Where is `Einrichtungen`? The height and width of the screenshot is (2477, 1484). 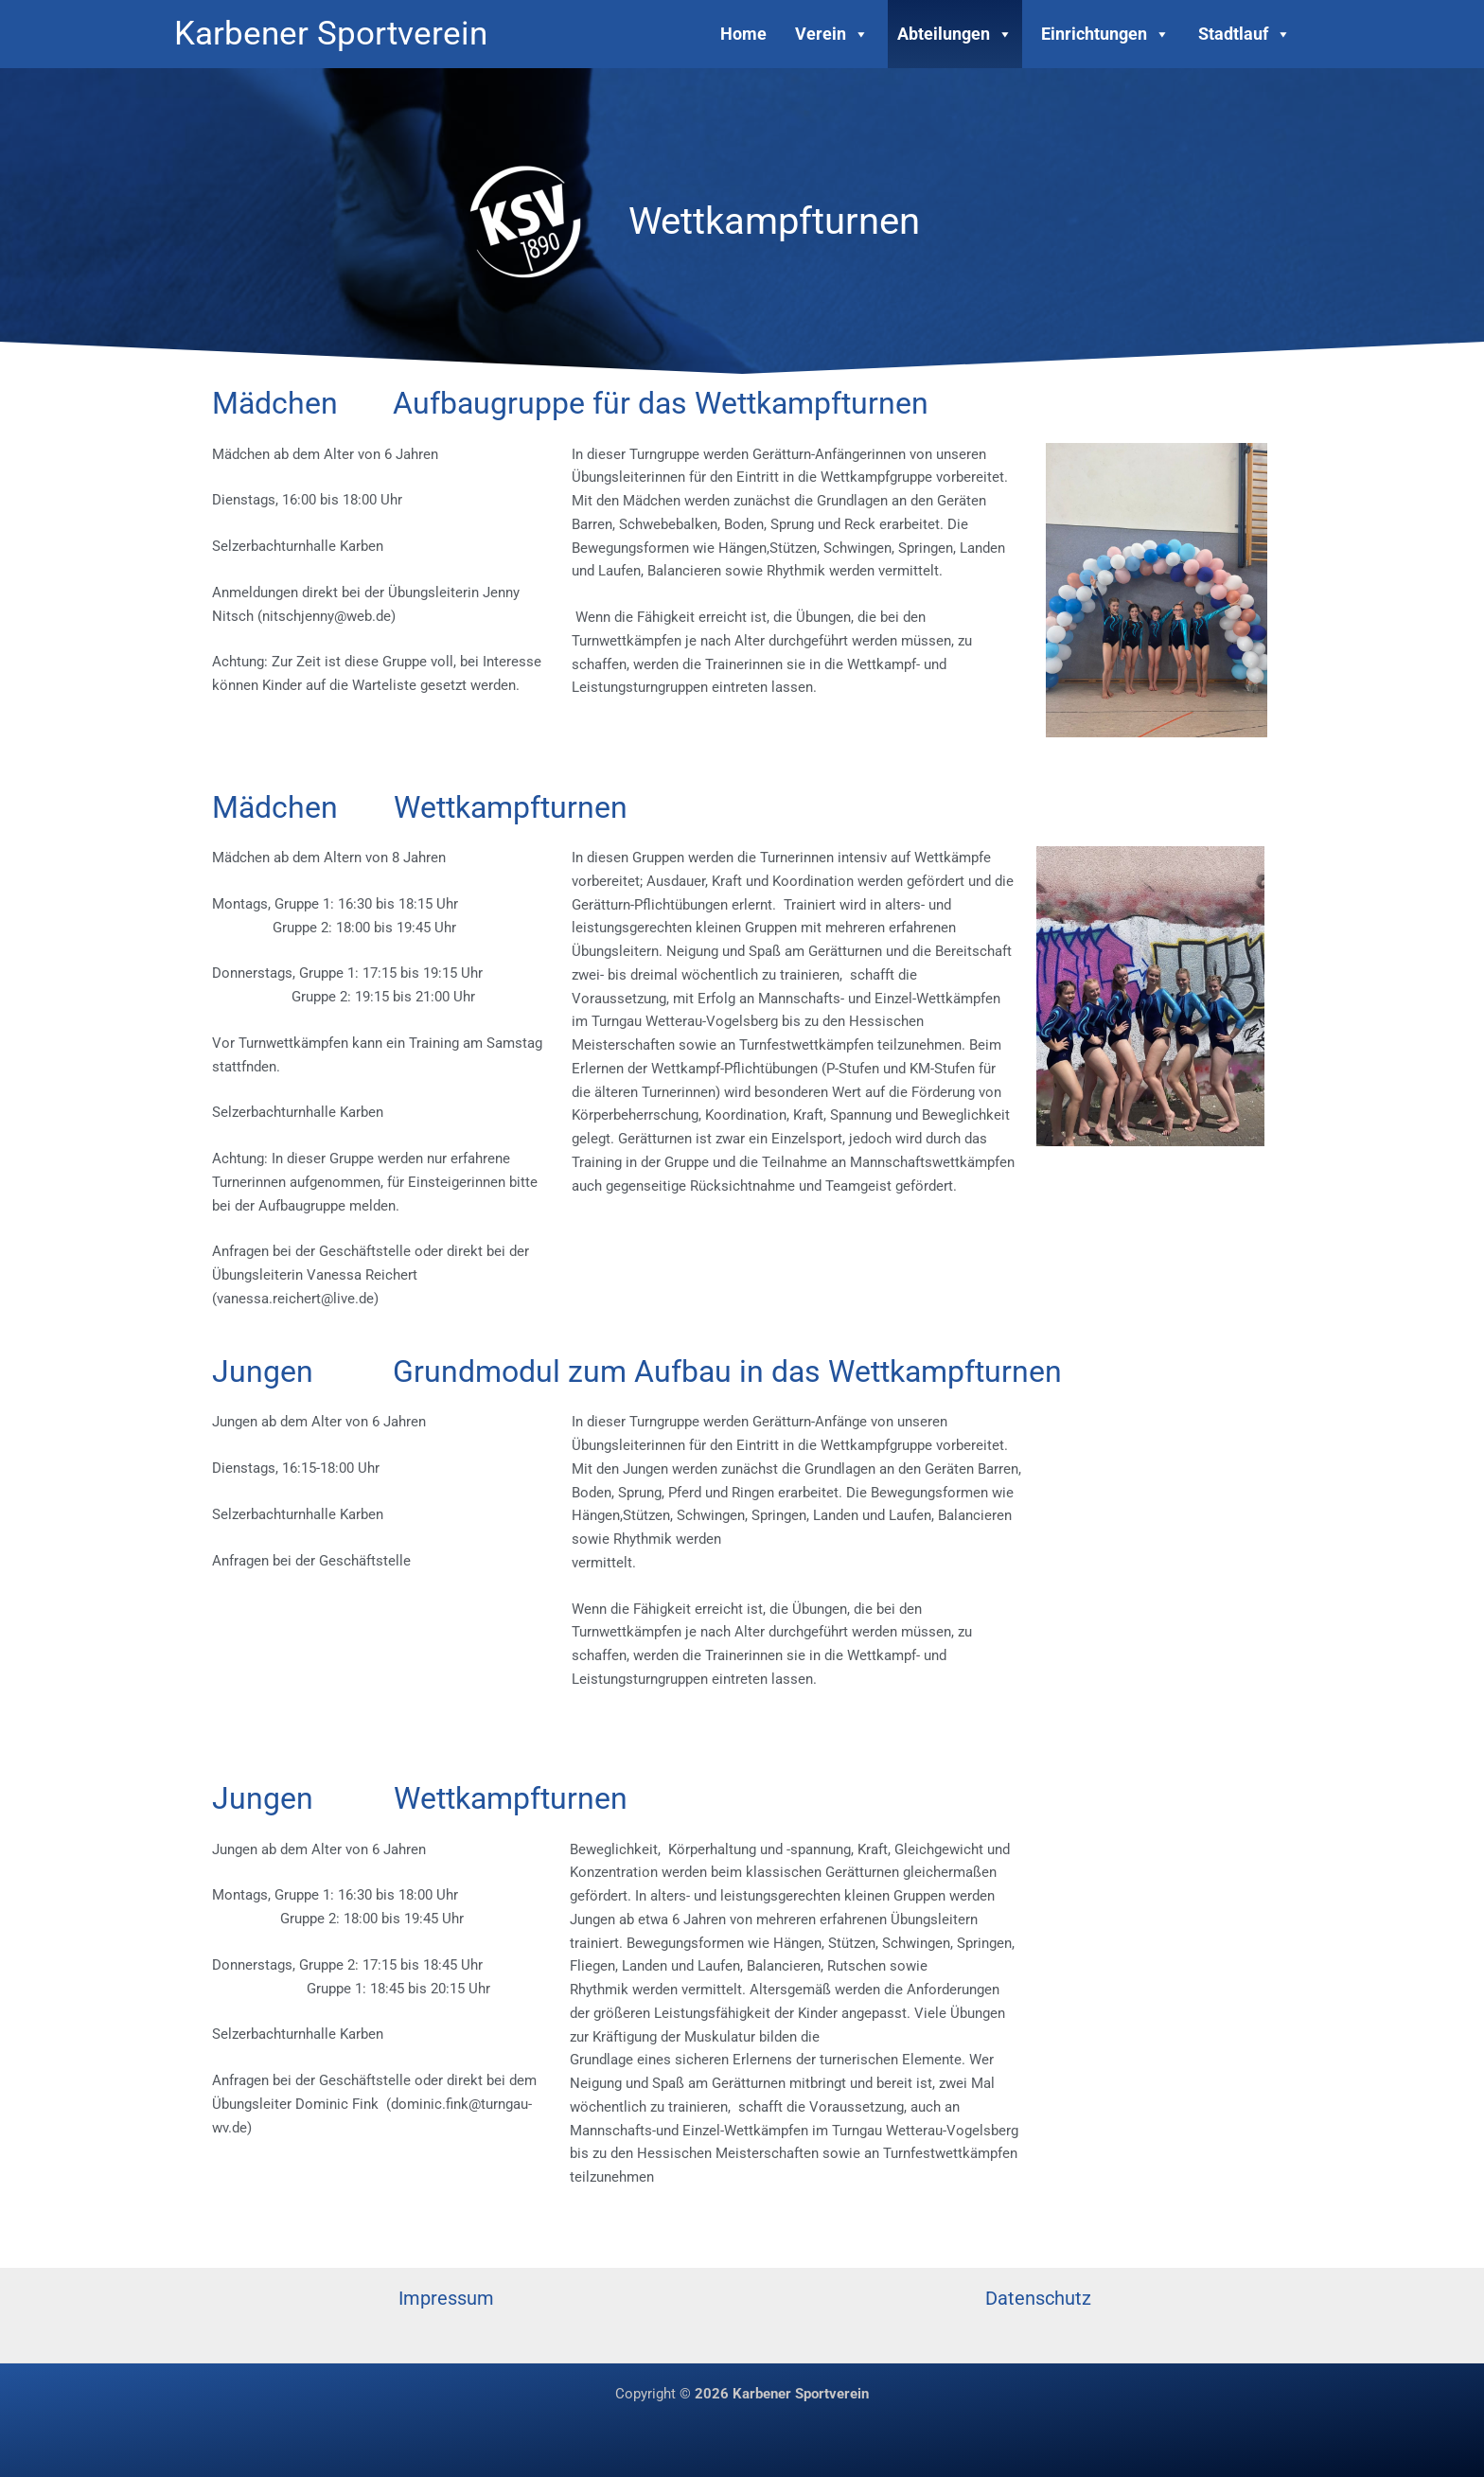
Einrichtungen is located at coordinates (1105, 34).